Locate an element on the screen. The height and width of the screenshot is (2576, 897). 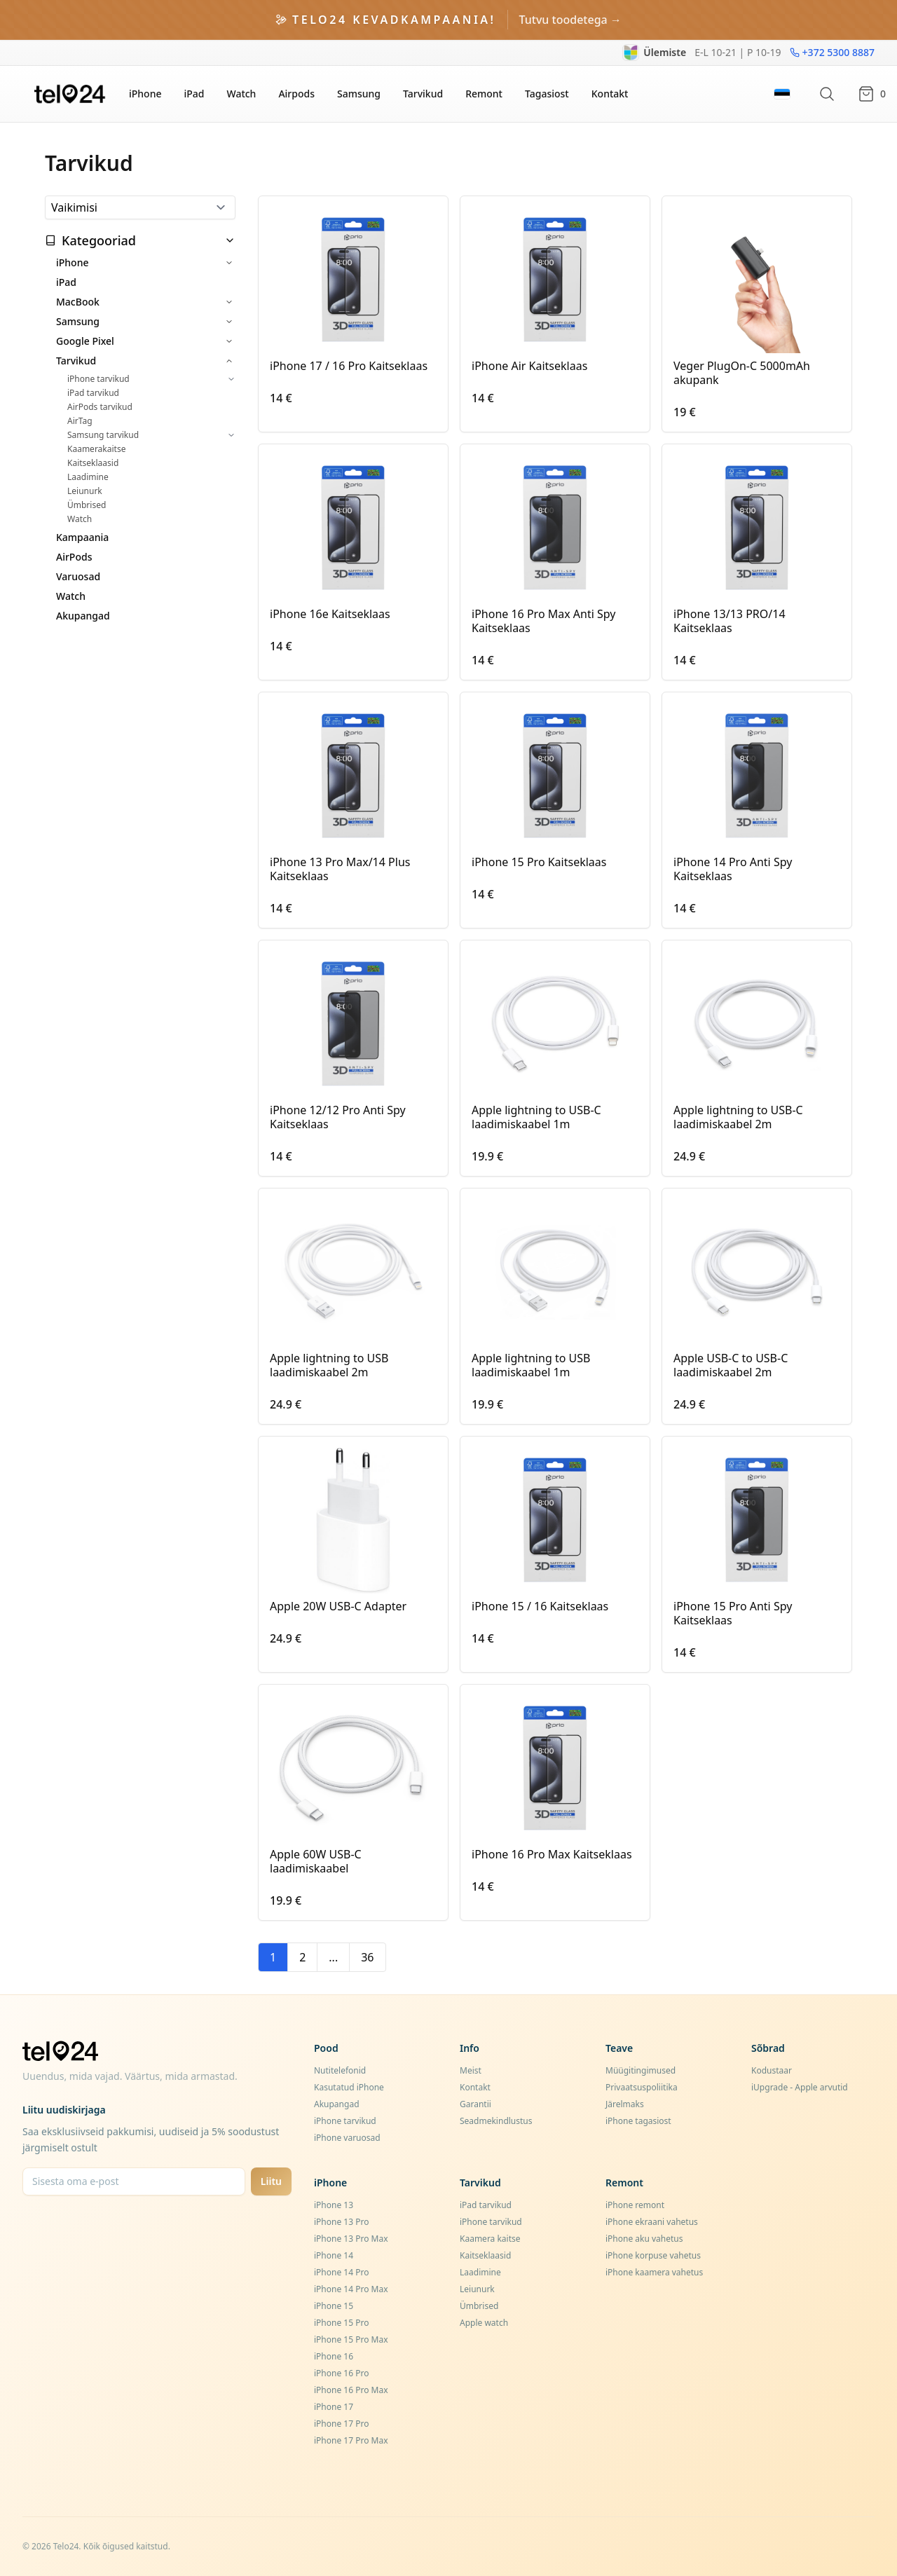
Leiunurk is located at coordinates (84, 491).